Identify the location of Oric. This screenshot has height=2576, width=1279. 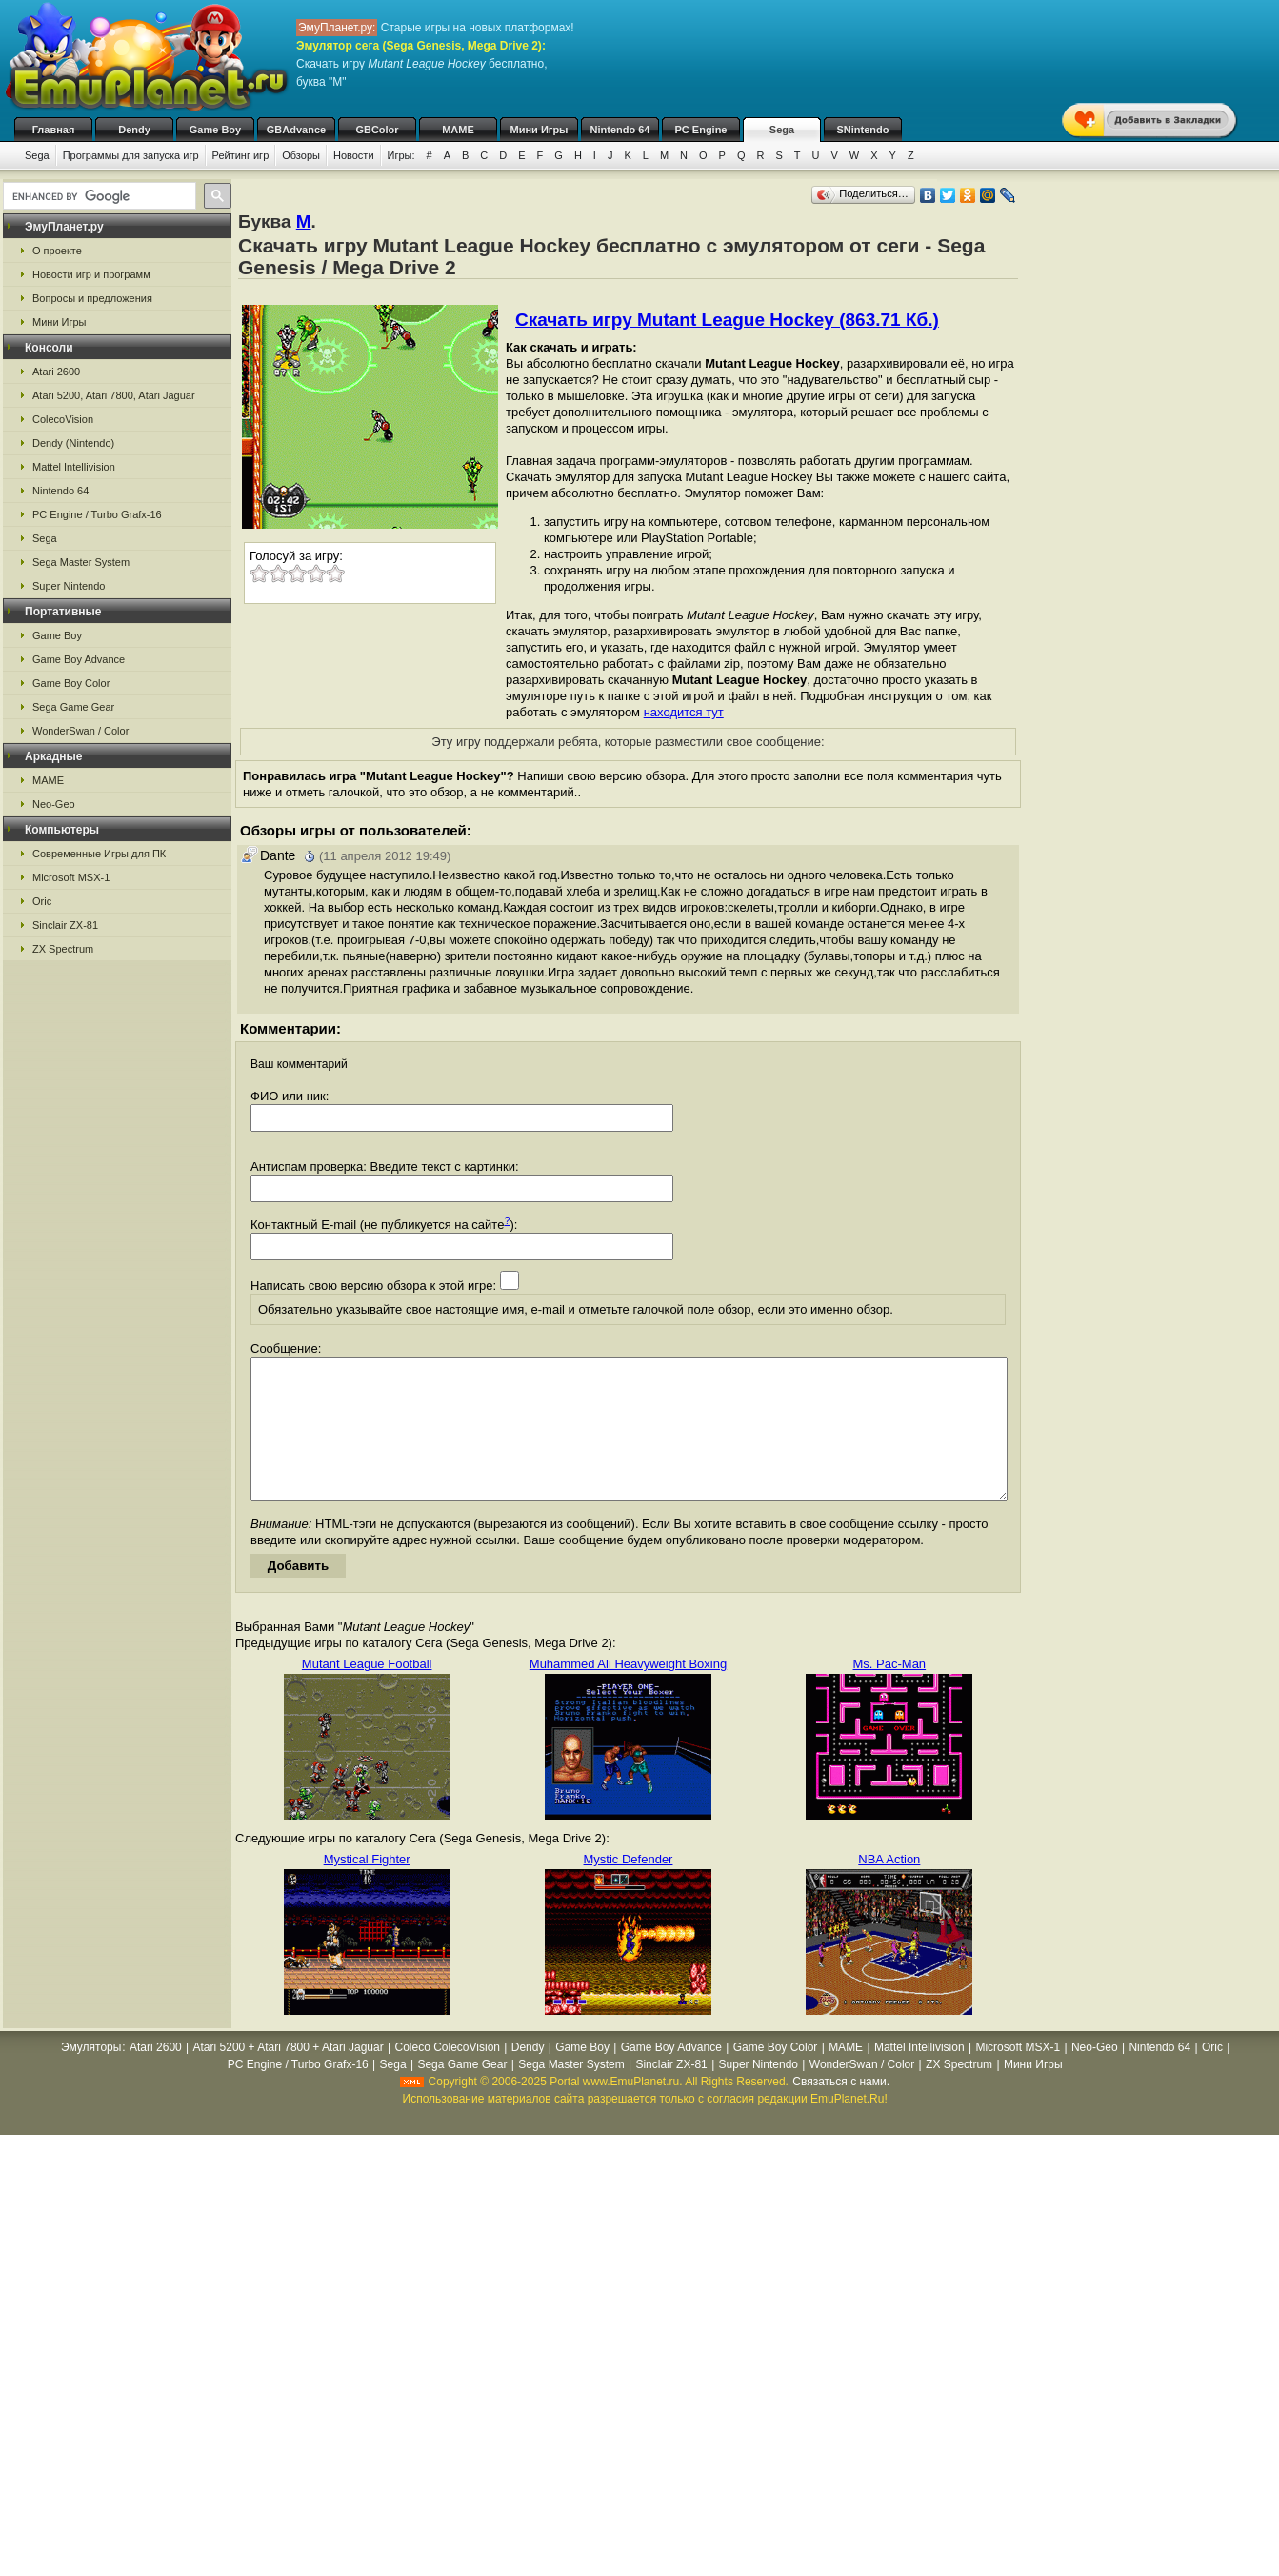
(41, 901).